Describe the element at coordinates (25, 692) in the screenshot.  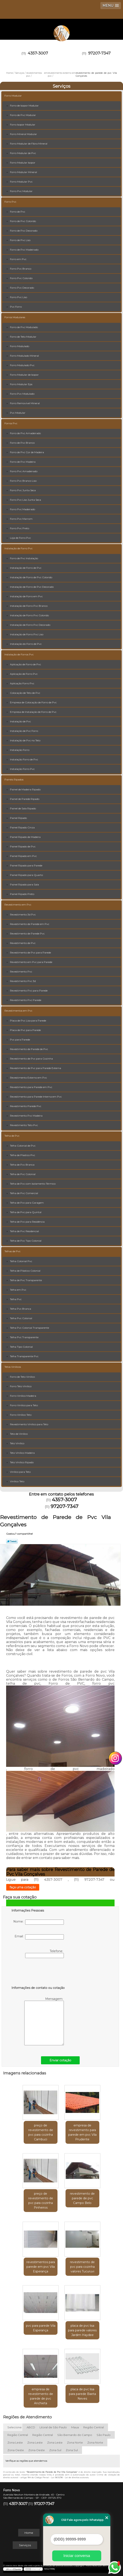
I see `Colocação de Teto de Pvc` at that location.